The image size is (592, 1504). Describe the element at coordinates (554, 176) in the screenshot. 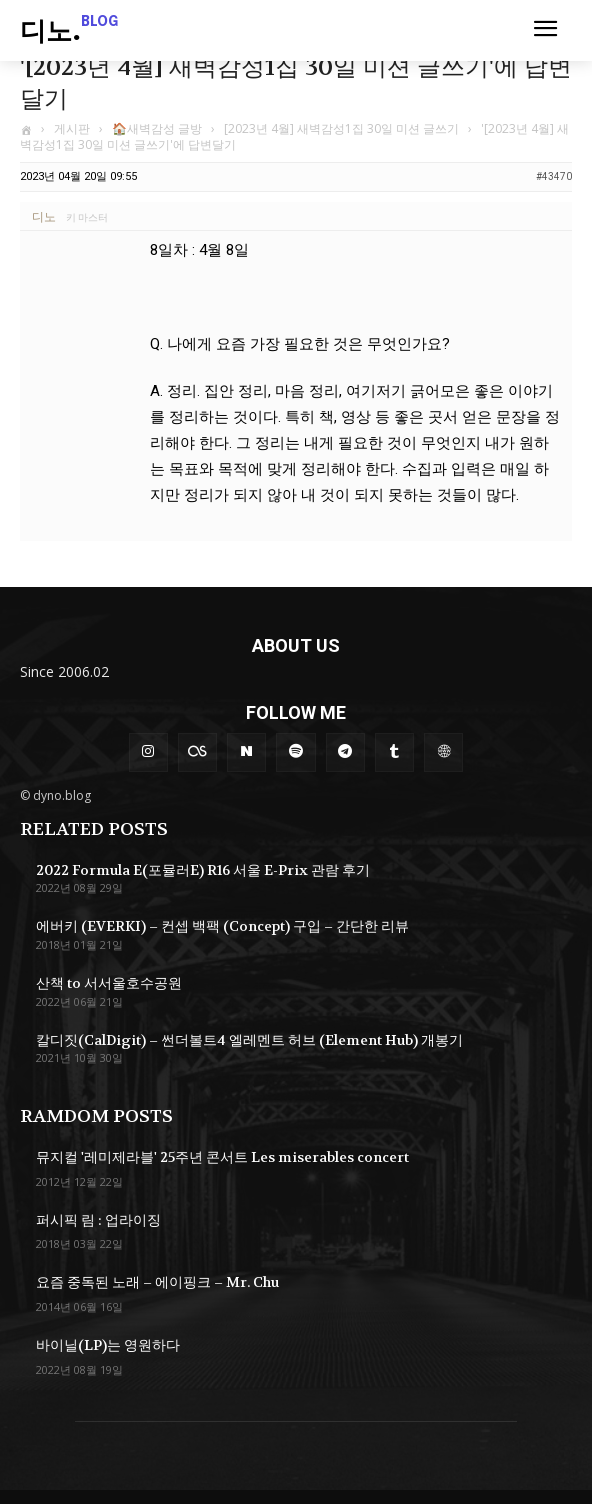

I see `#43470` at that location.